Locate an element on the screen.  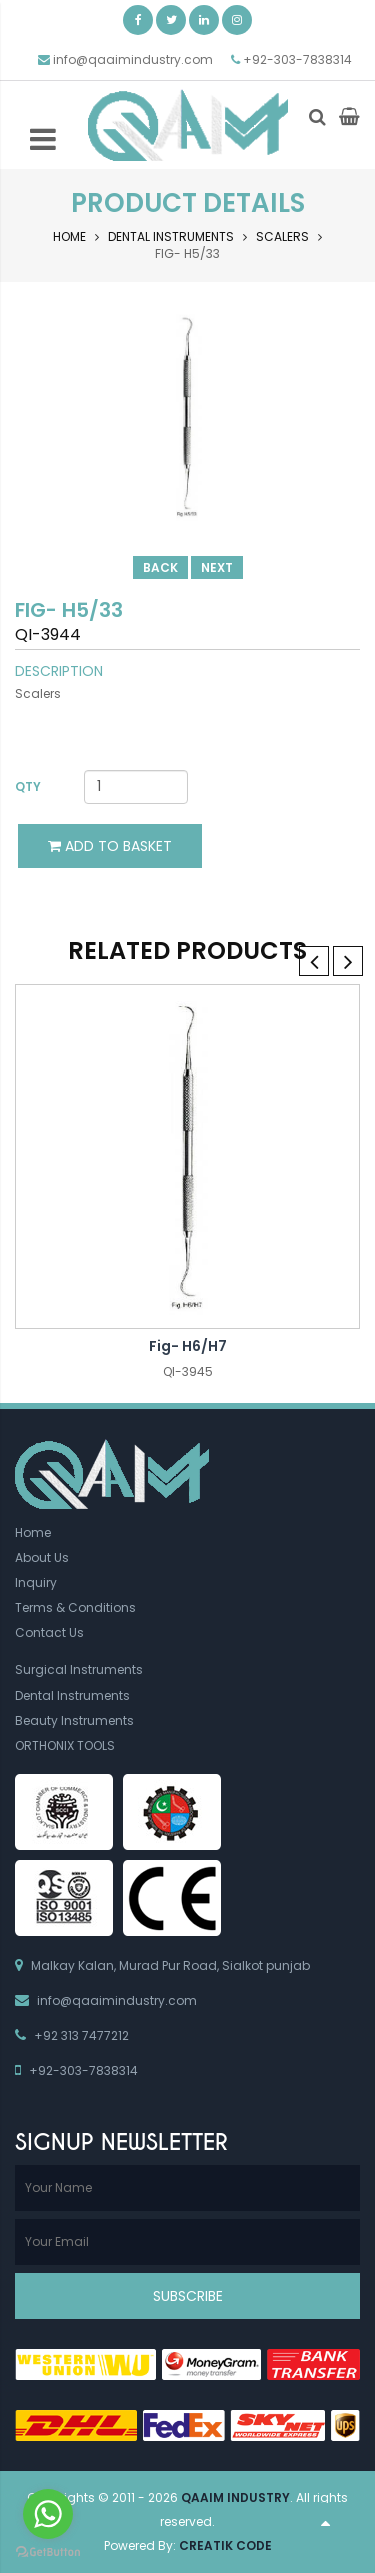
ORTHONIX TOOLS is located at coordinates (65, 1745).